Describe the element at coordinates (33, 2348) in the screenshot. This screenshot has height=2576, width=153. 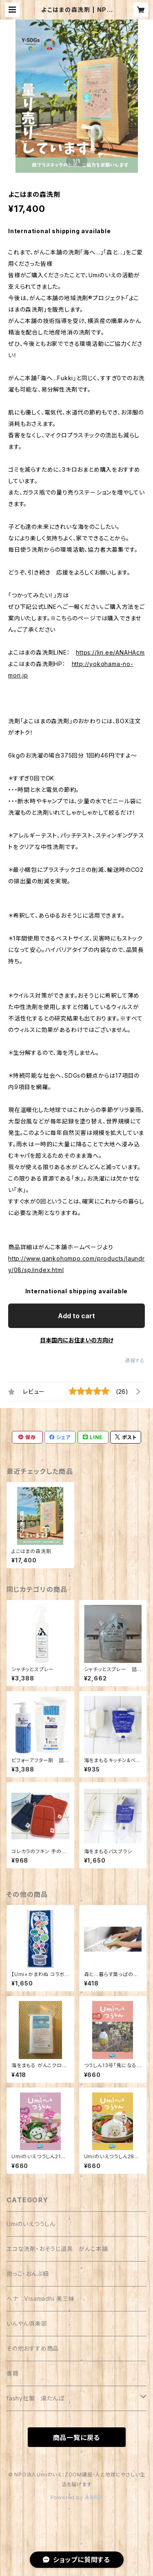
I see `その他おすすめ商品` at that location.